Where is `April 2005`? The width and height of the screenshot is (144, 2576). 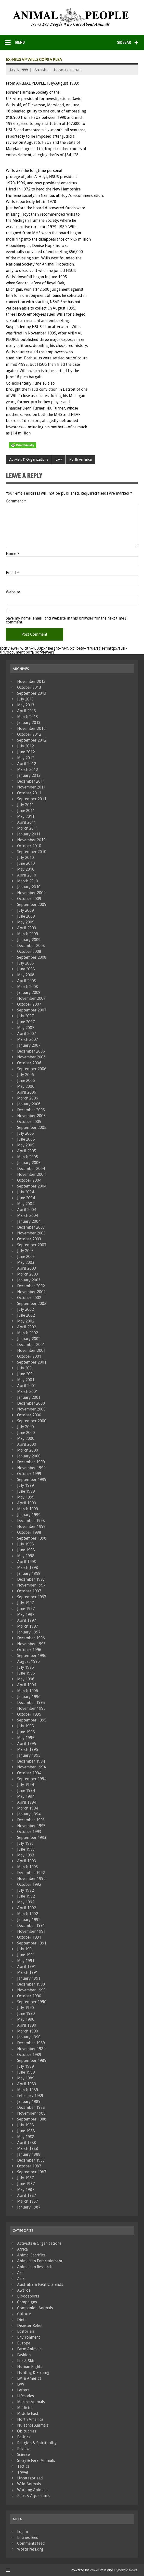 April 2005 is located at coordinates (26, 1151).